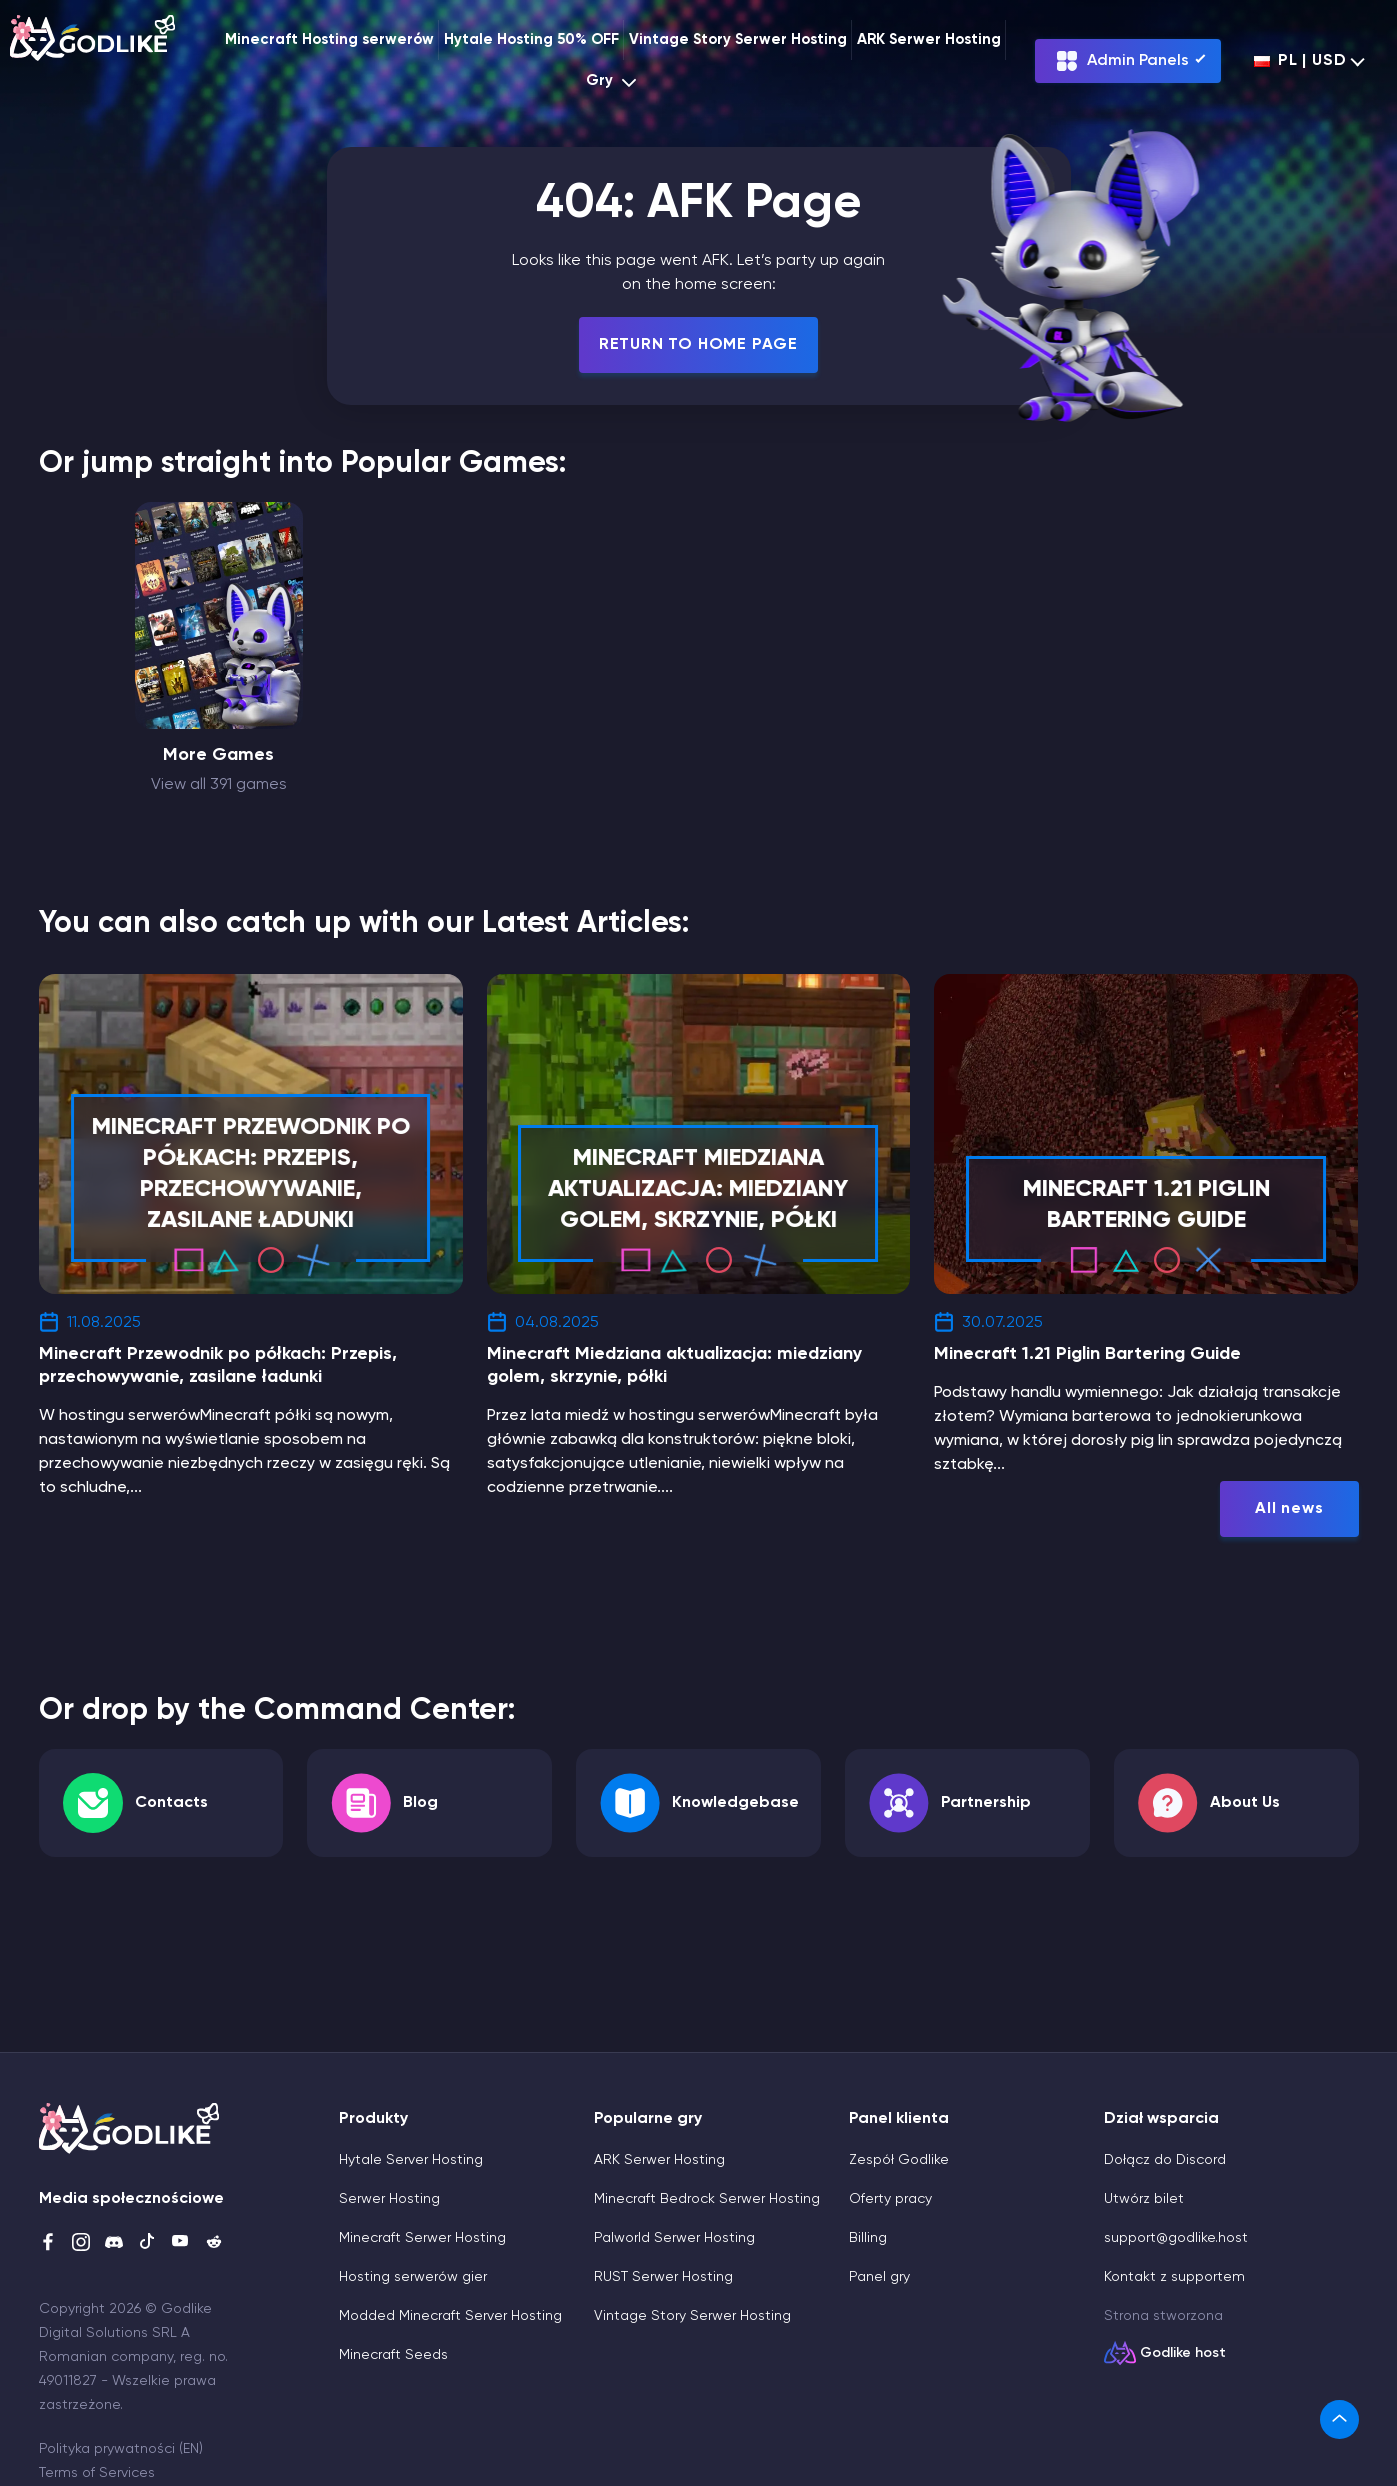 This screenshot has width=1397, height=2486. What do you see at coordinates (1245, 1803) in the screenshot?
I see `About Us` at bounding box center [1245, 1803].